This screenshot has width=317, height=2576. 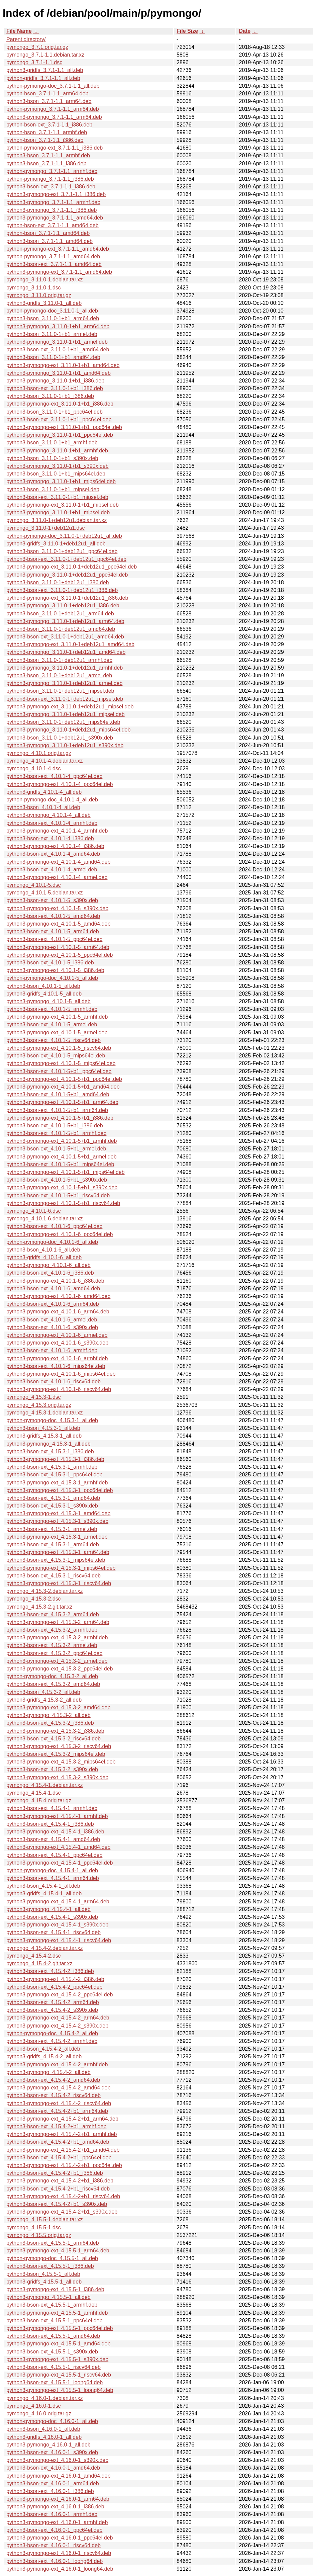 I want to click on Date, so click(x=244, y=31).